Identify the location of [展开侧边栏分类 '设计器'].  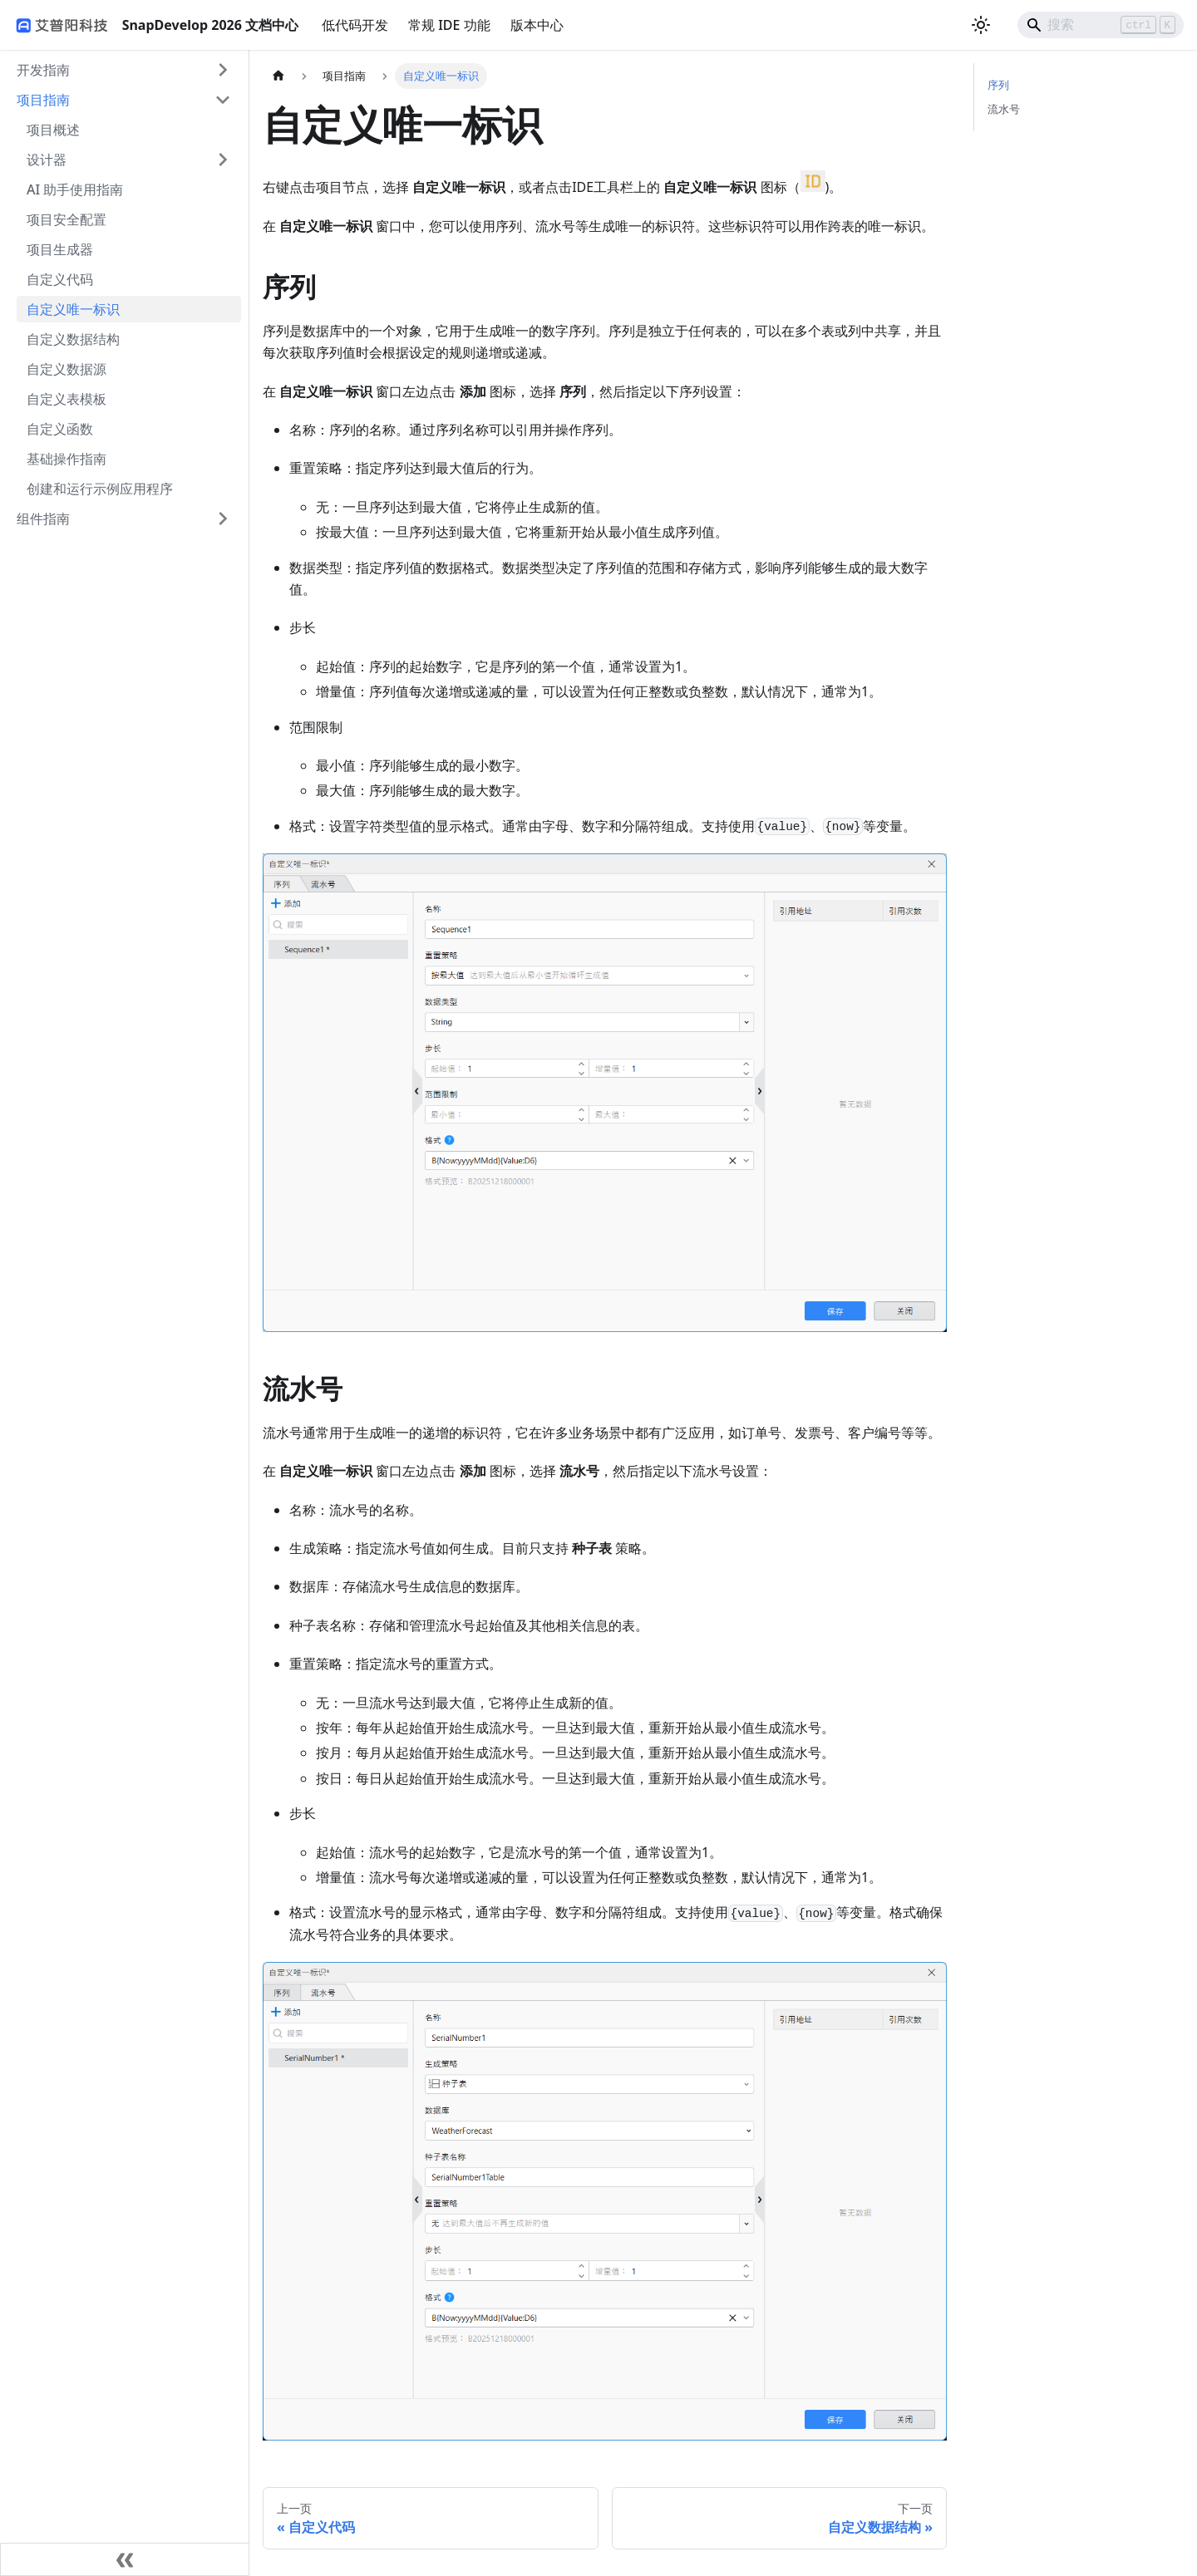
(222, 159).